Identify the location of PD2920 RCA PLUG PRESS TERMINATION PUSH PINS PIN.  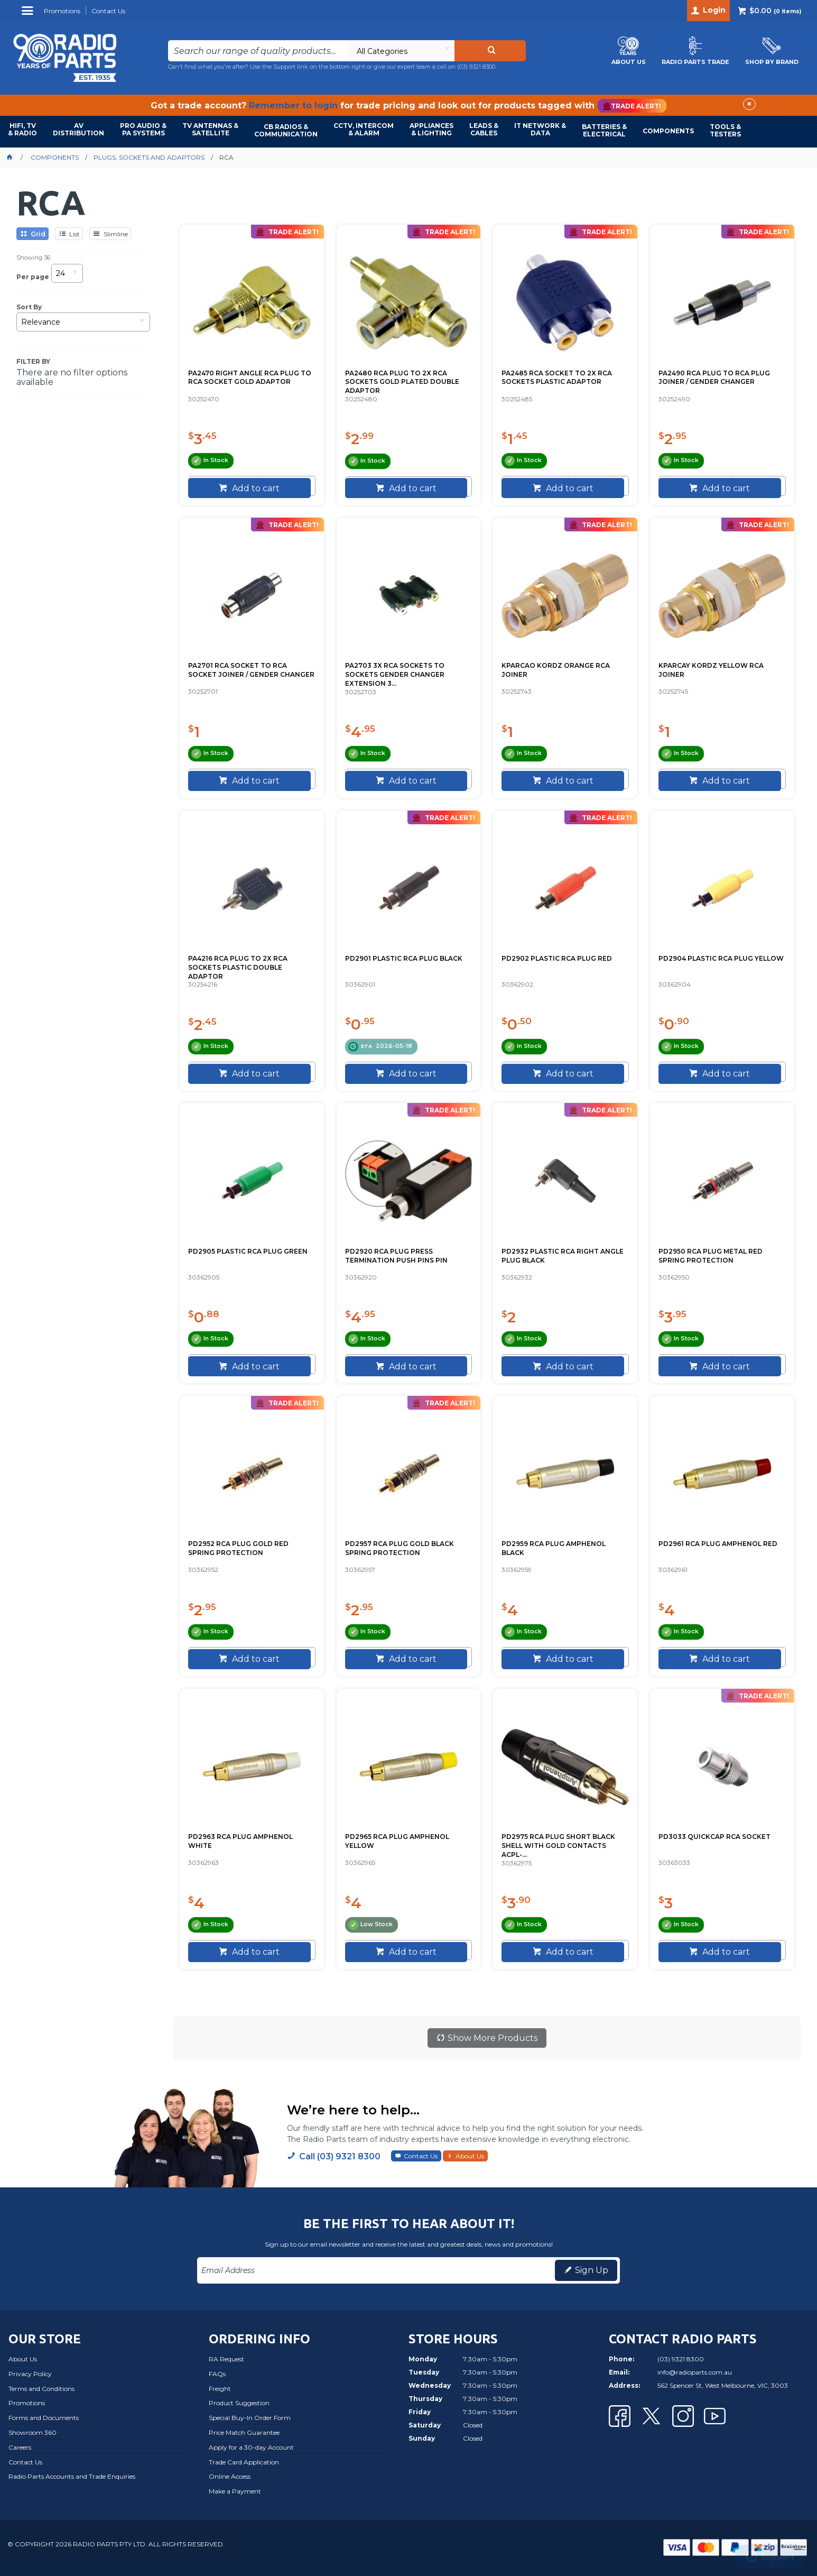
(396, 1255).